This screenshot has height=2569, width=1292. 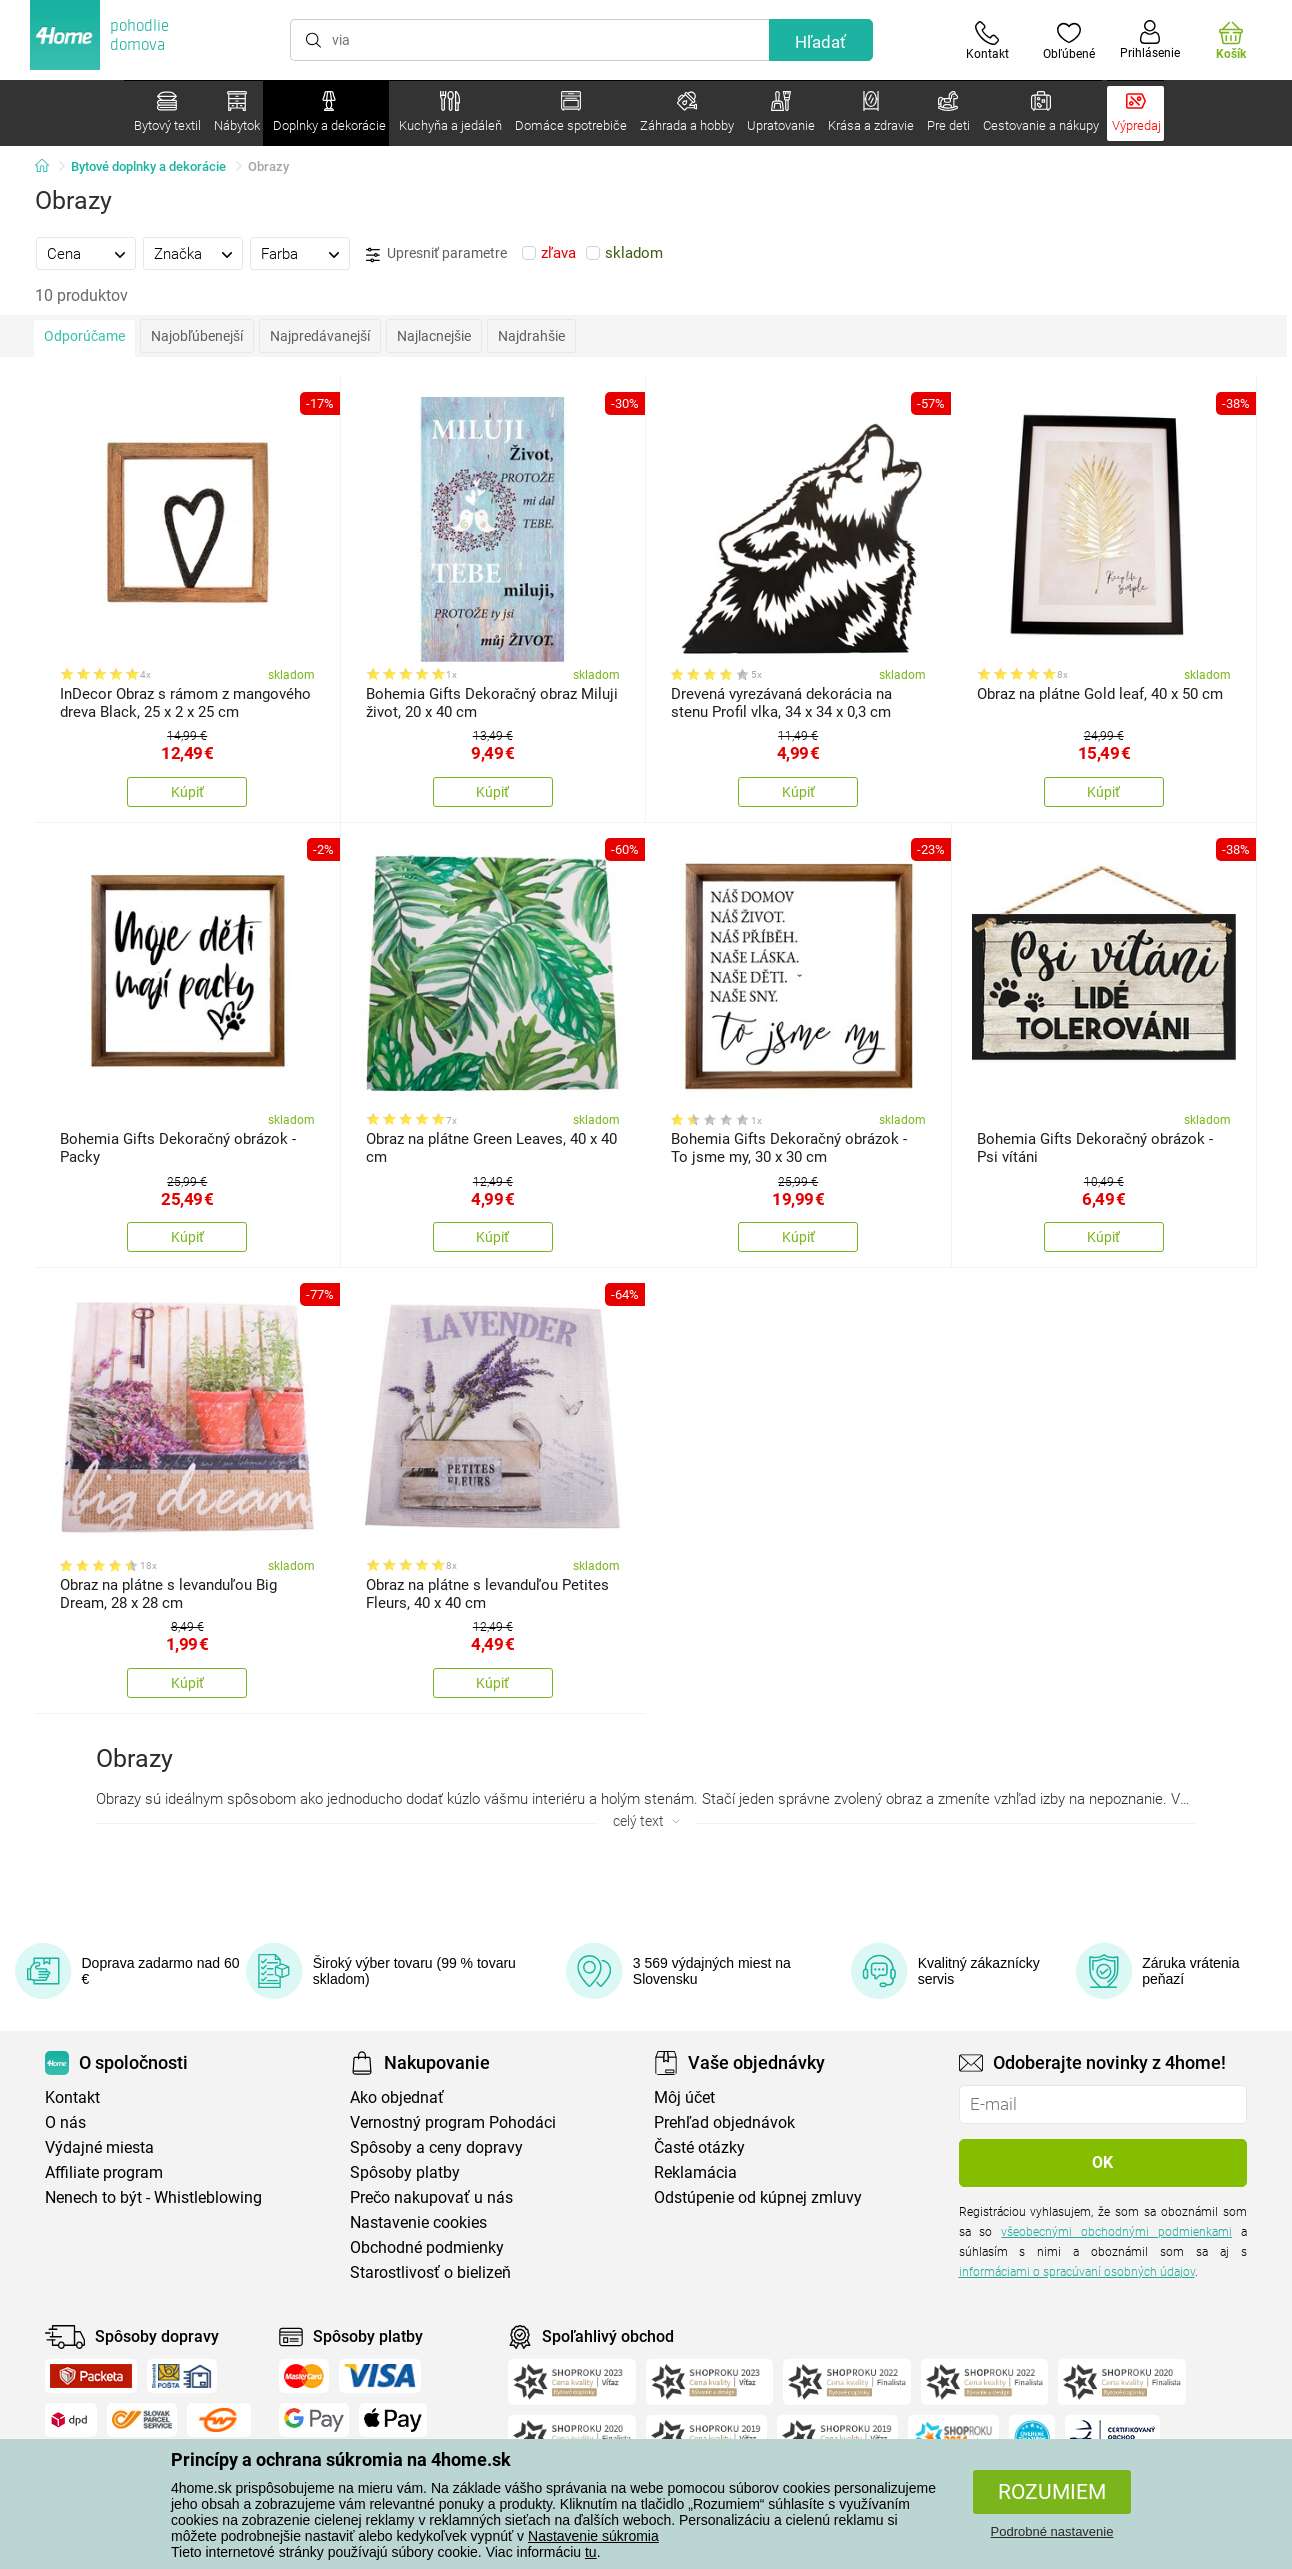 What do you see at coordinates (591, 2552) in the screenshot?
I see `tu` at bounding box center [591, 2552].